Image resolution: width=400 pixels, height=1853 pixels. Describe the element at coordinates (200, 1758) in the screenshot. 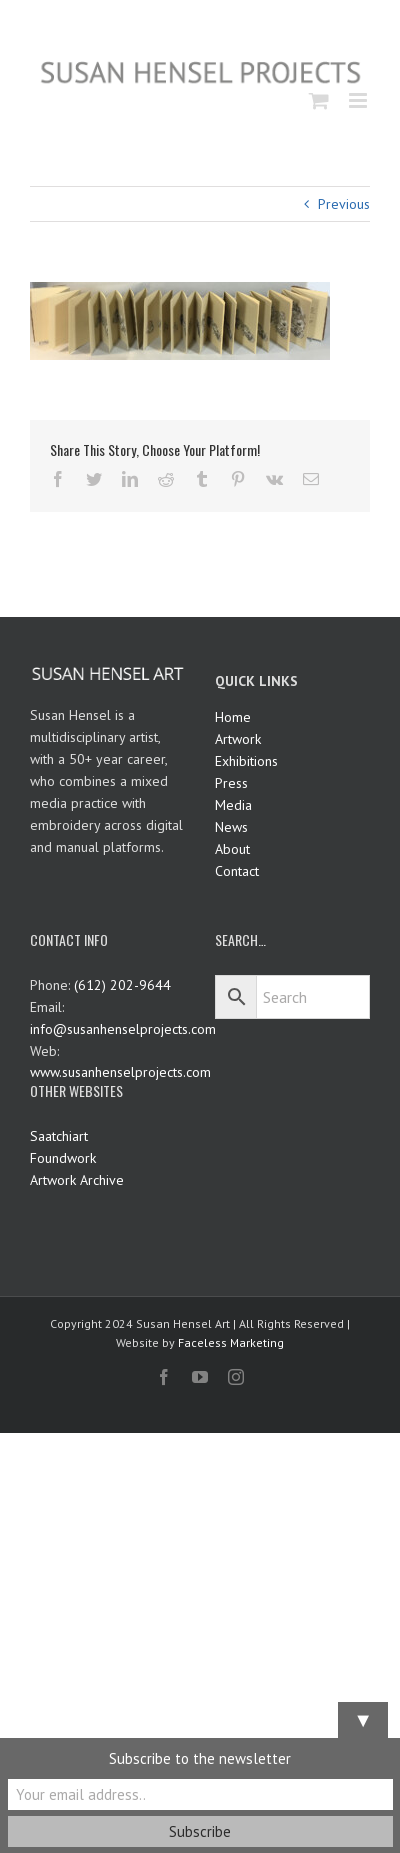

I see `Subscribe to the newsletter` at that location.